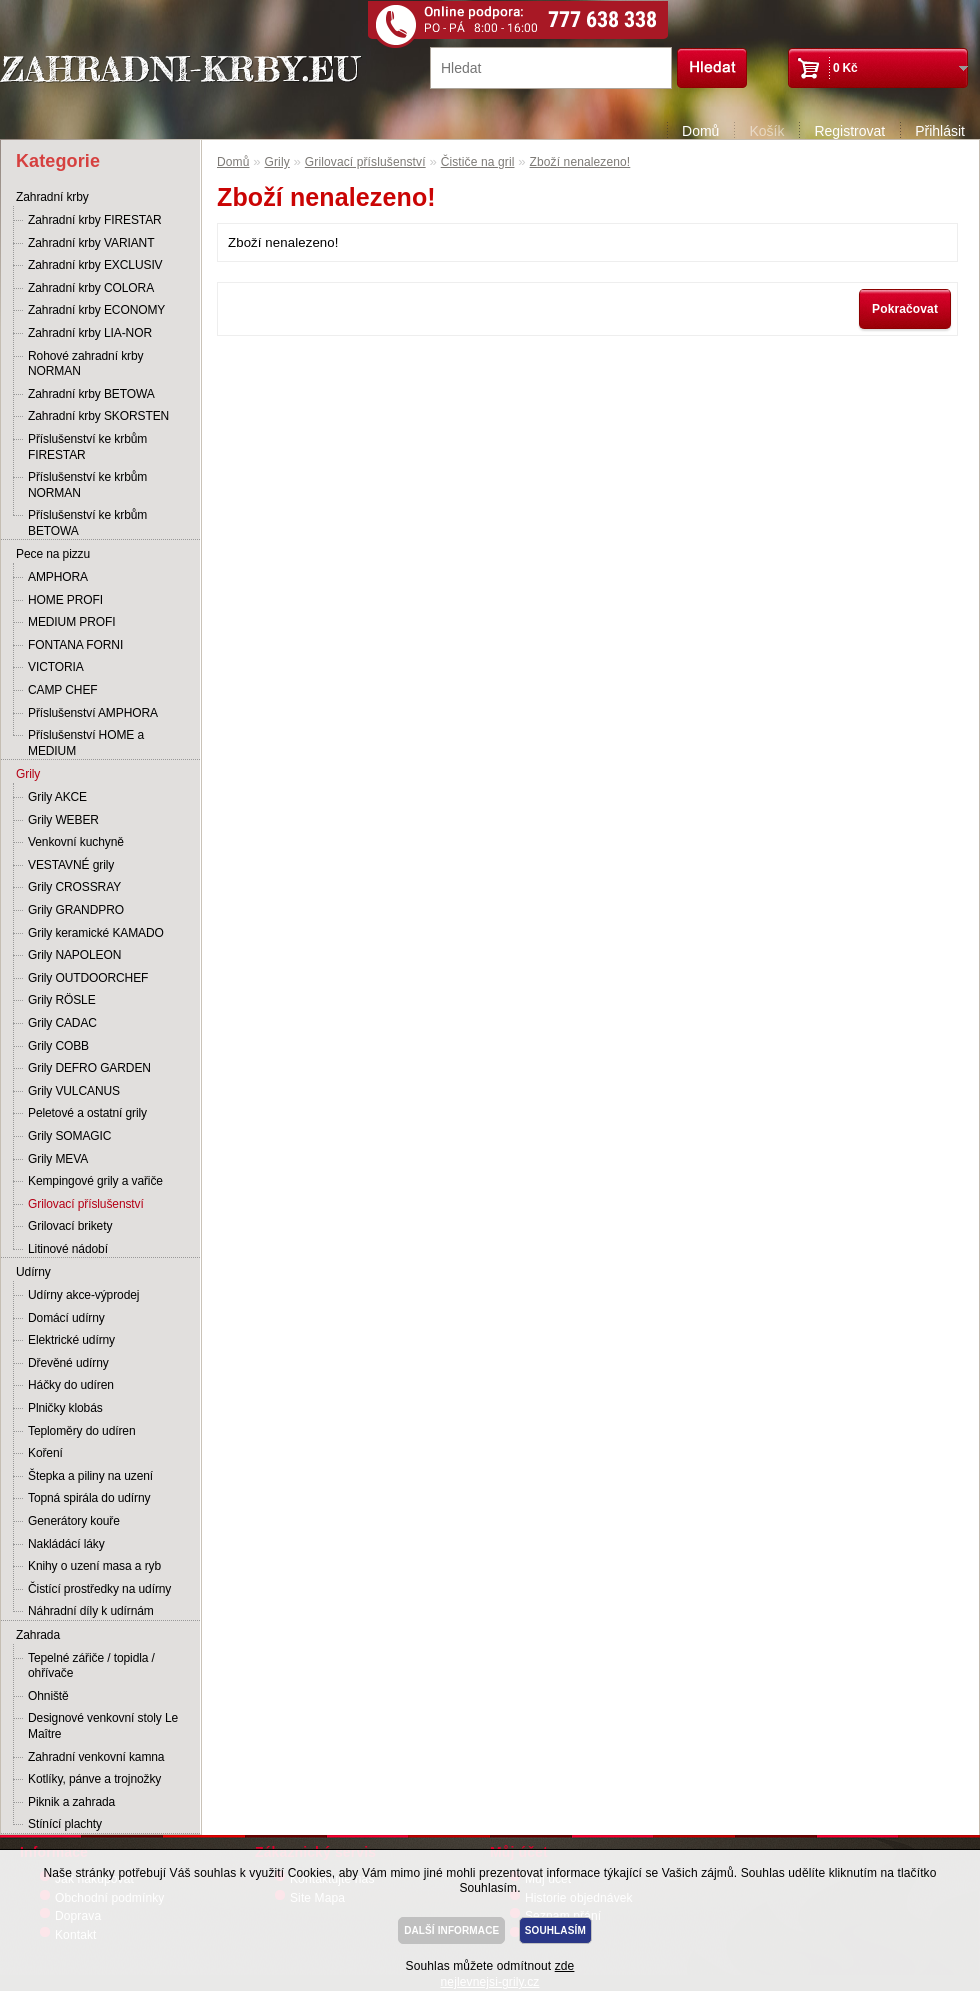 The width and height of the screenshot is (980, 1991). What do you see at coordinates (62, 1023) in the screenshot?
I see `Grily CADAC` at bounding box center [62, 1023].